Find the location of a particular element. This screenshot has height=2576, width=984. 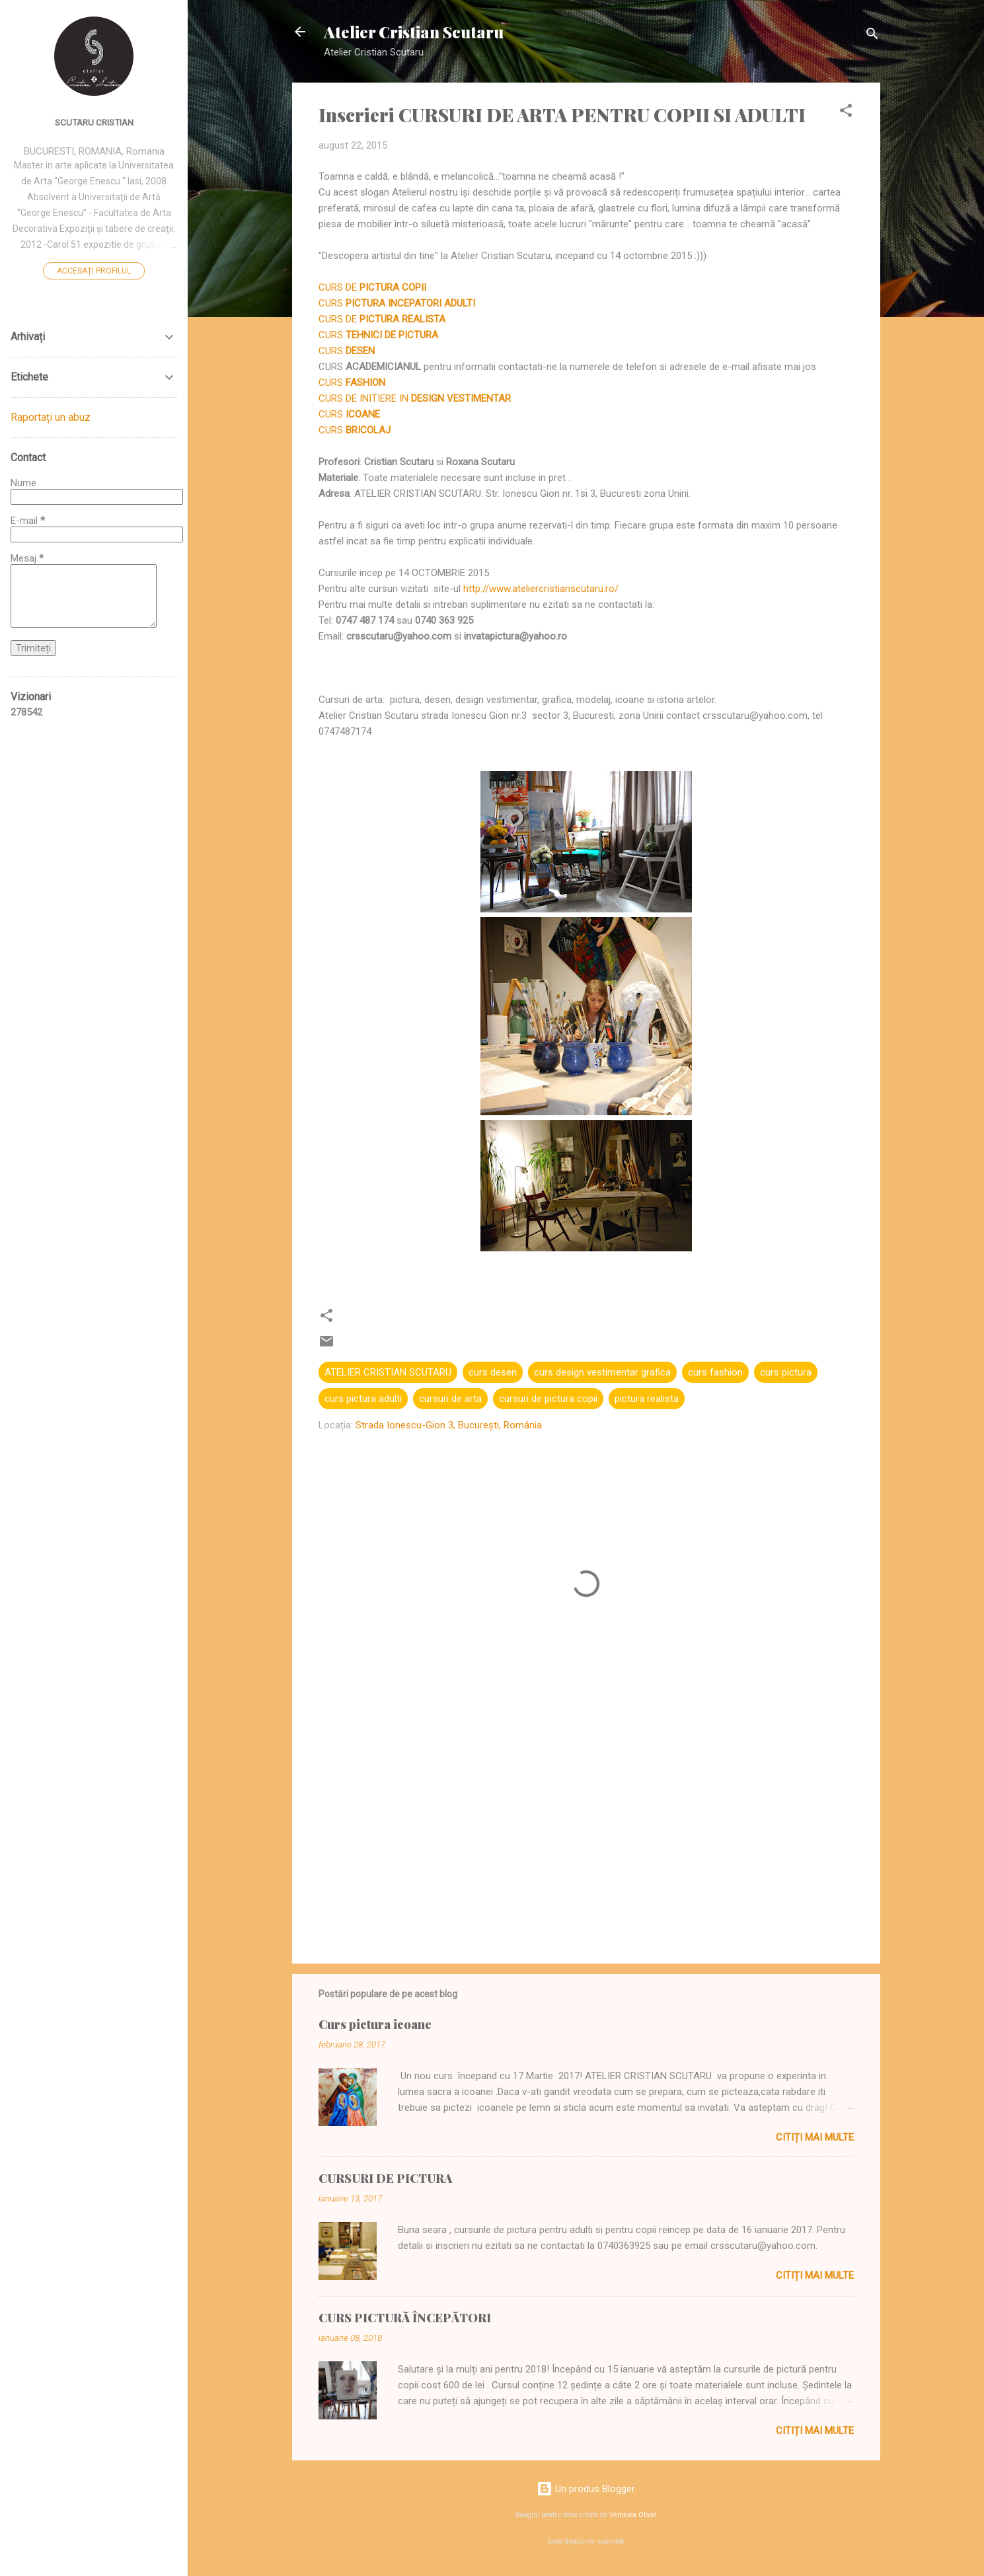

Accesați profilul is located at coordinates (94, 271).